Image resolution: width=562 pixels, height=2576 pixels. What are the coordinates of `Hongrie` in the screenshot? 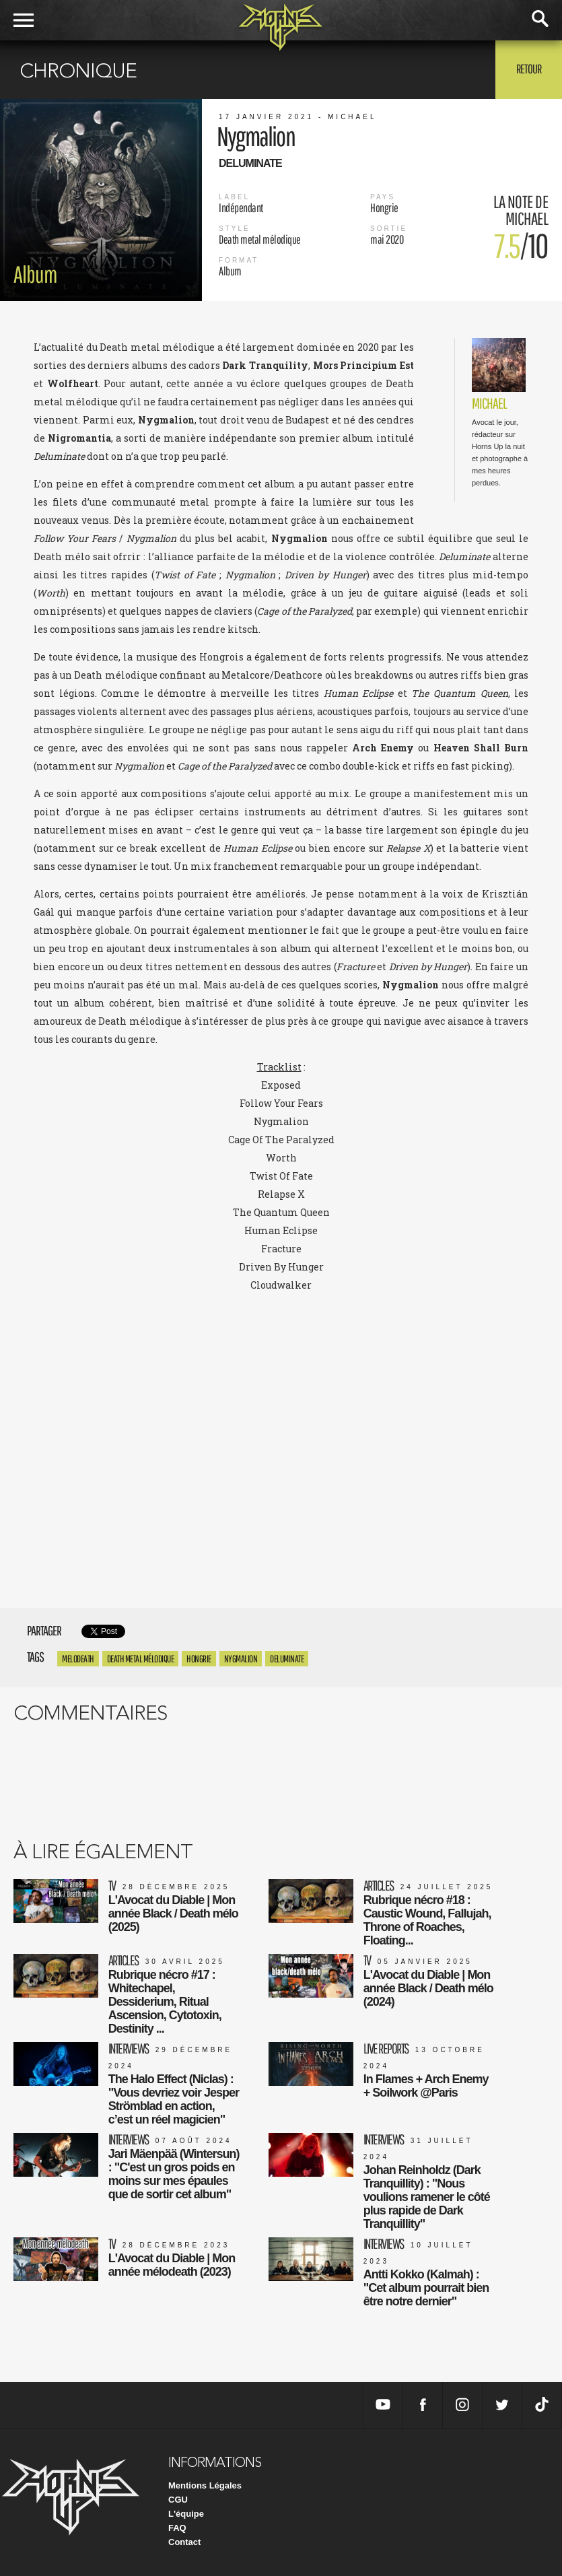 It's located at (198, 1658).